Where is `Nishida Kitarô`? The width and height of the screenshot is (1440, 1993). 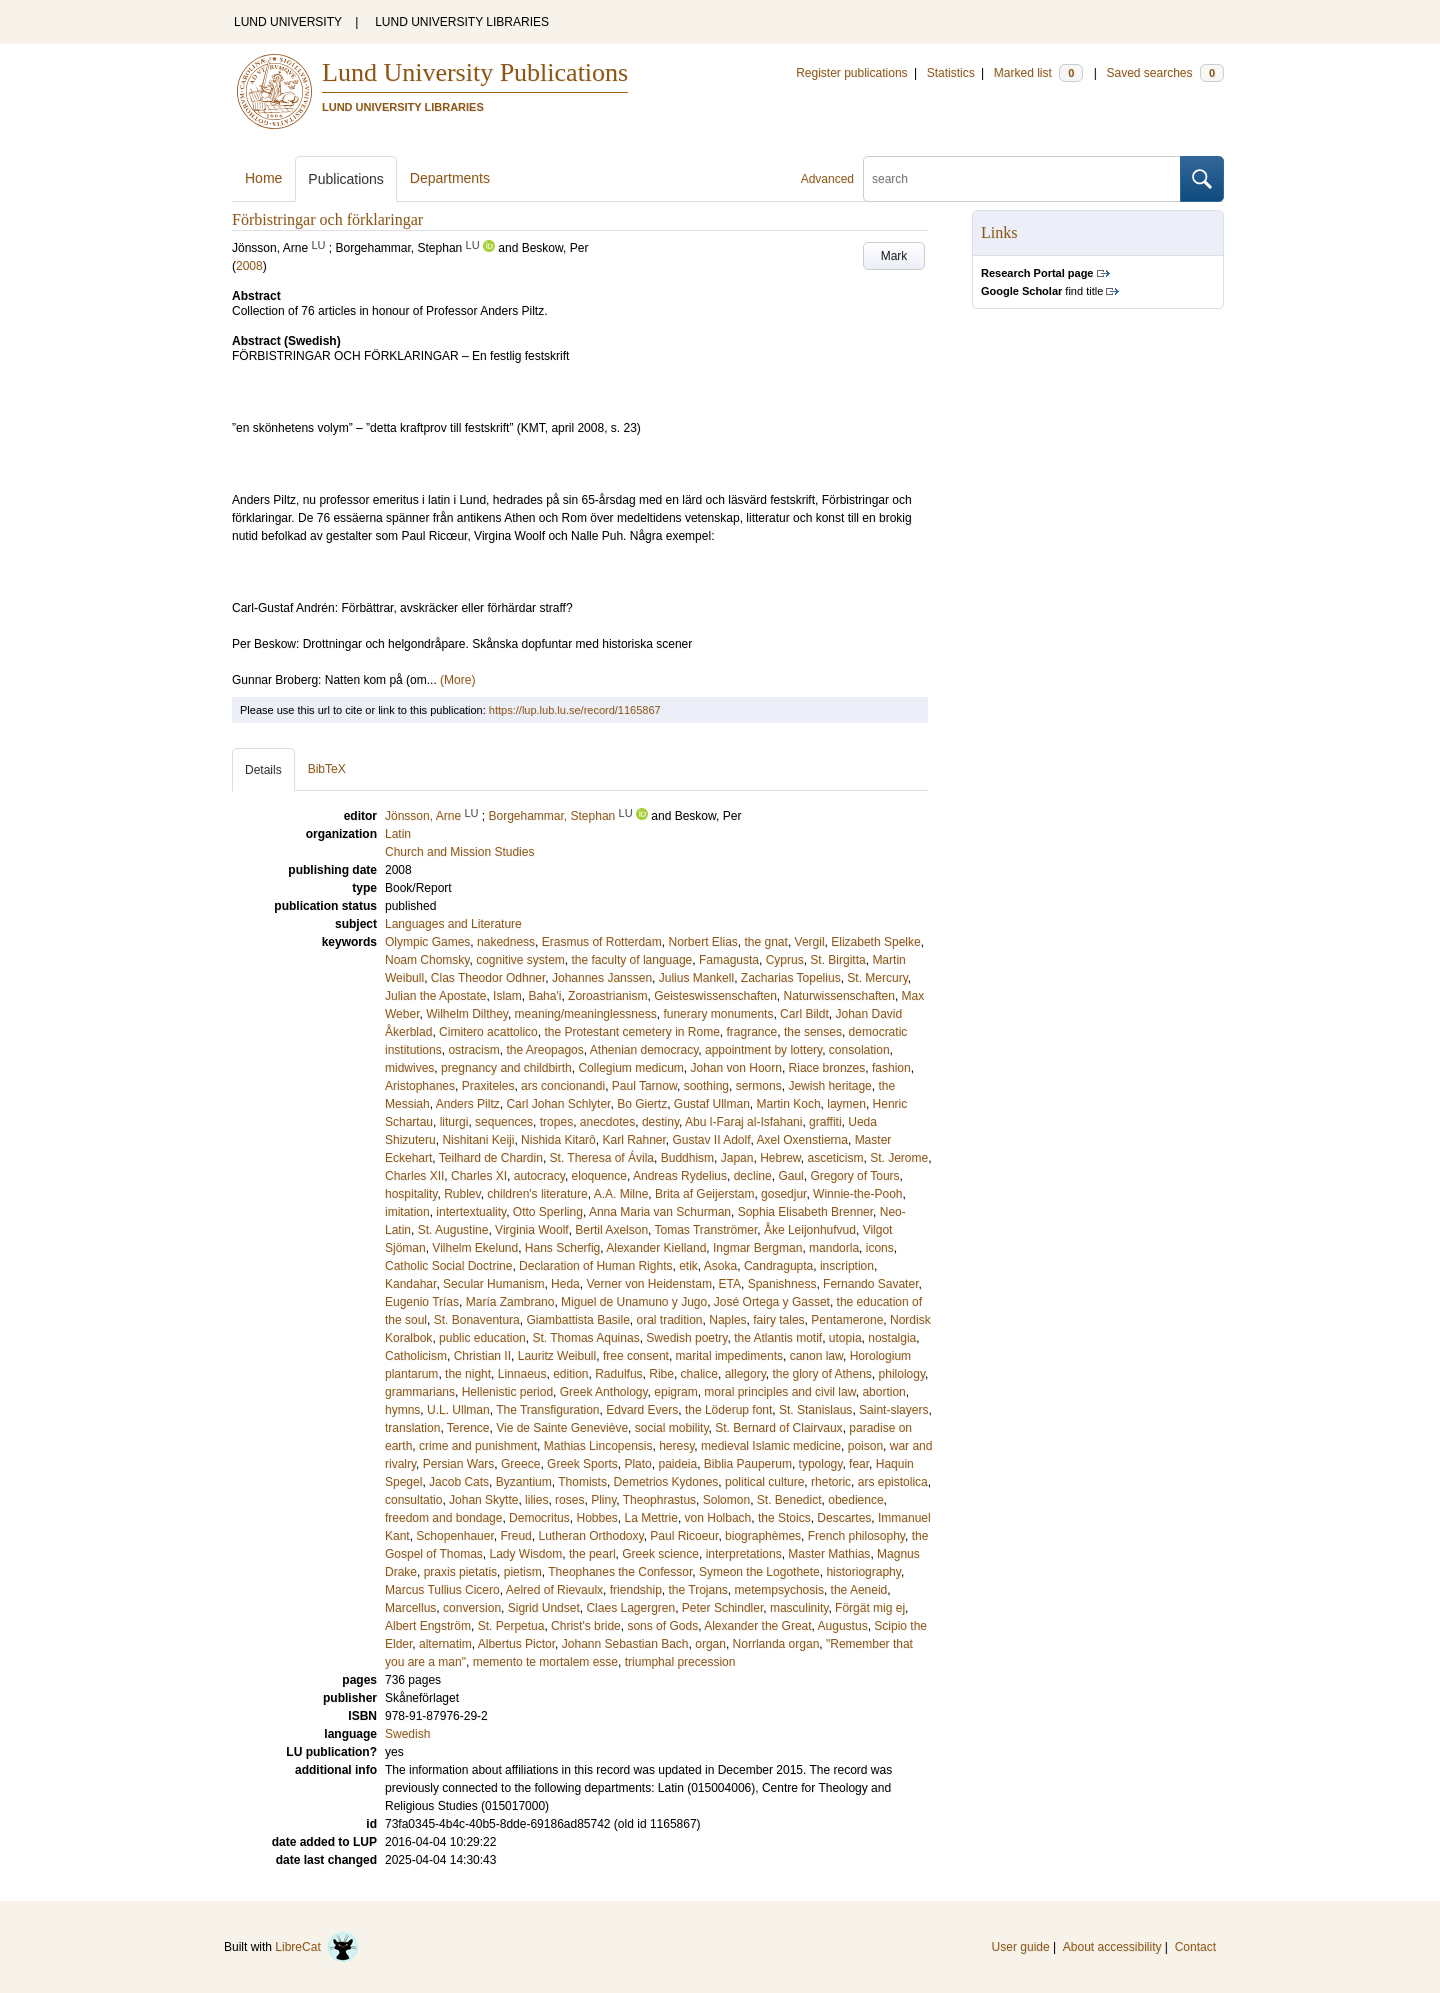
Nishida Kitarô is located at coordinates (558, 1140).